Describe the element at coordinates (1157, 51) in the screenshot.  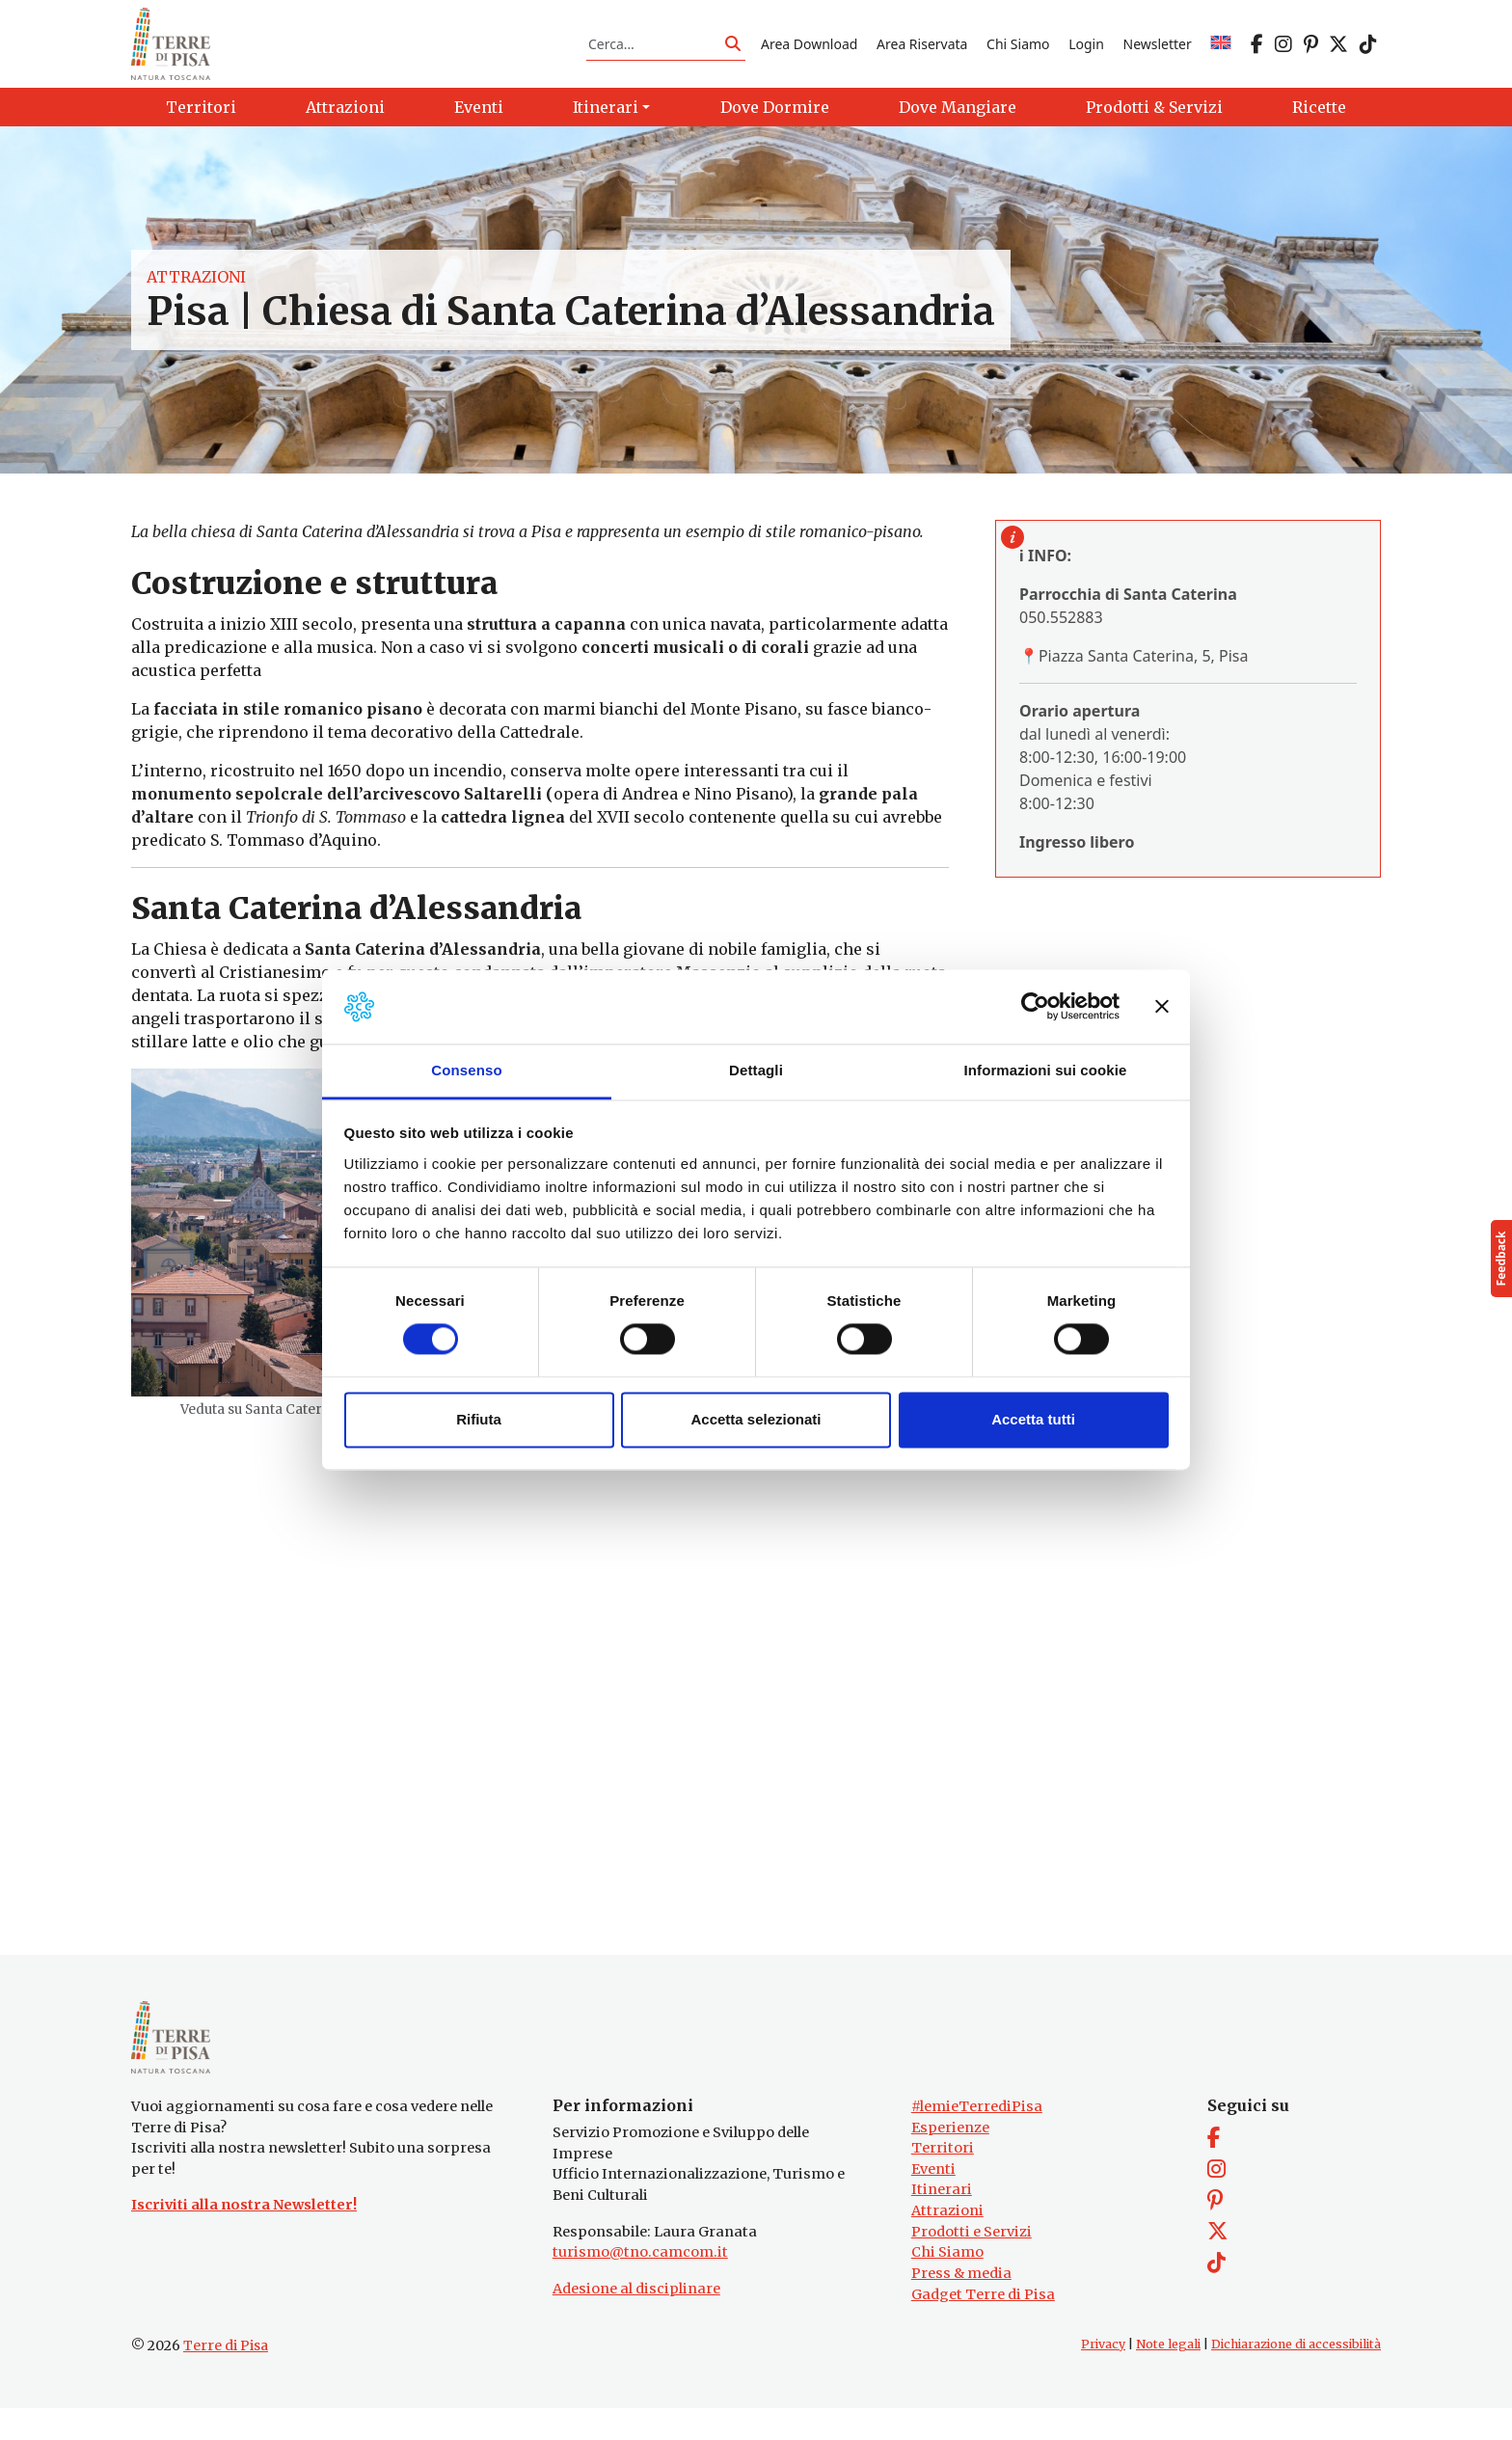
I see `Newsletter` at that location.